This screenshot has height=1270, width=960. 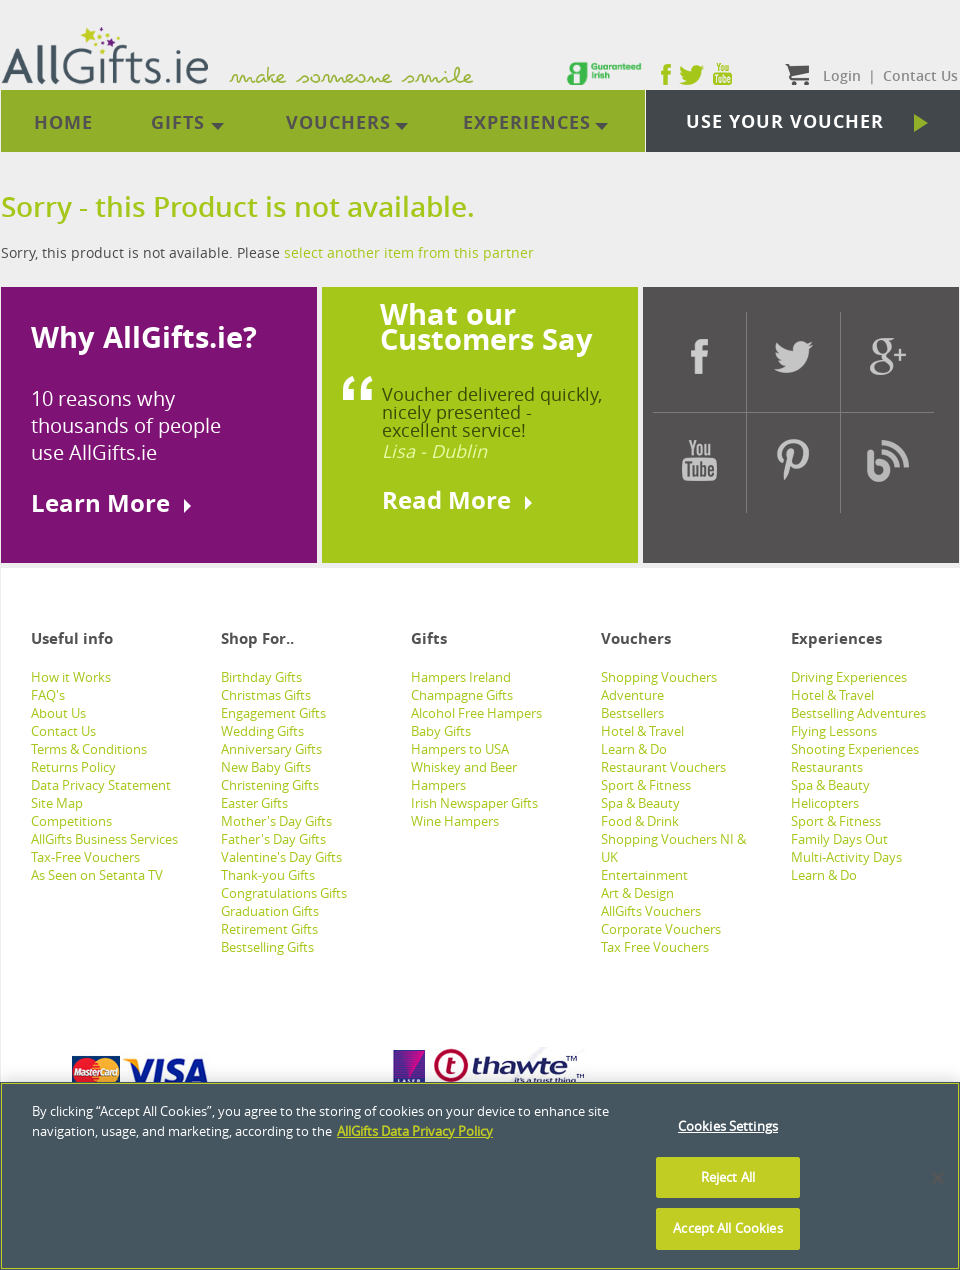 What do you see at coordinates (655, 947) in the screenshot?
I see `Tax Free Vouchers` at bounding box center [655, 947].